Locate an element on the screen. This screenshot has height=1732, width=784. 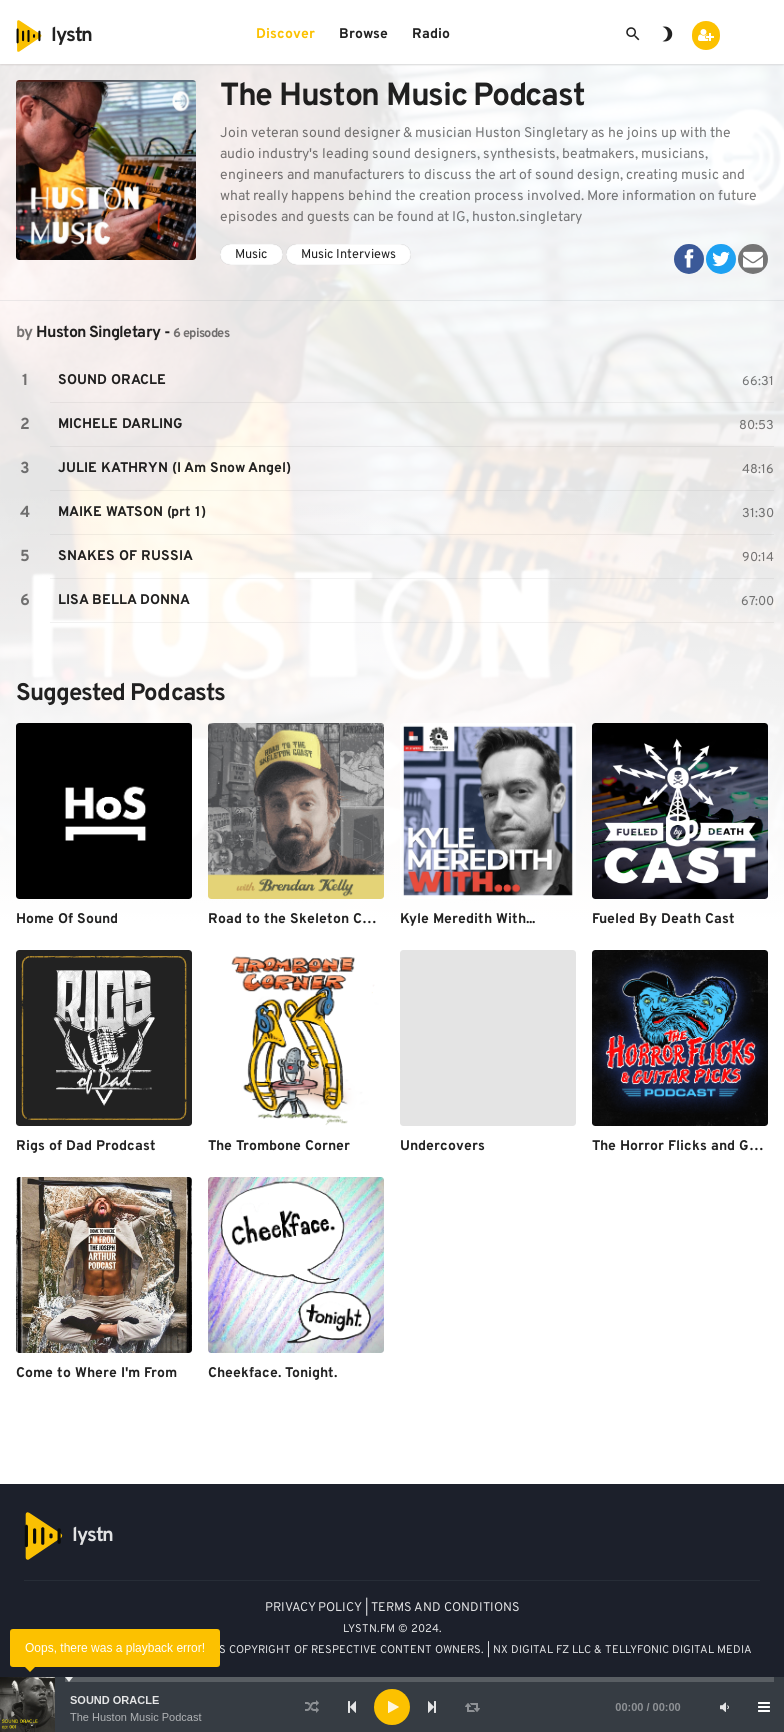
The Trombone Corner is located at coordinates (279, 1146).